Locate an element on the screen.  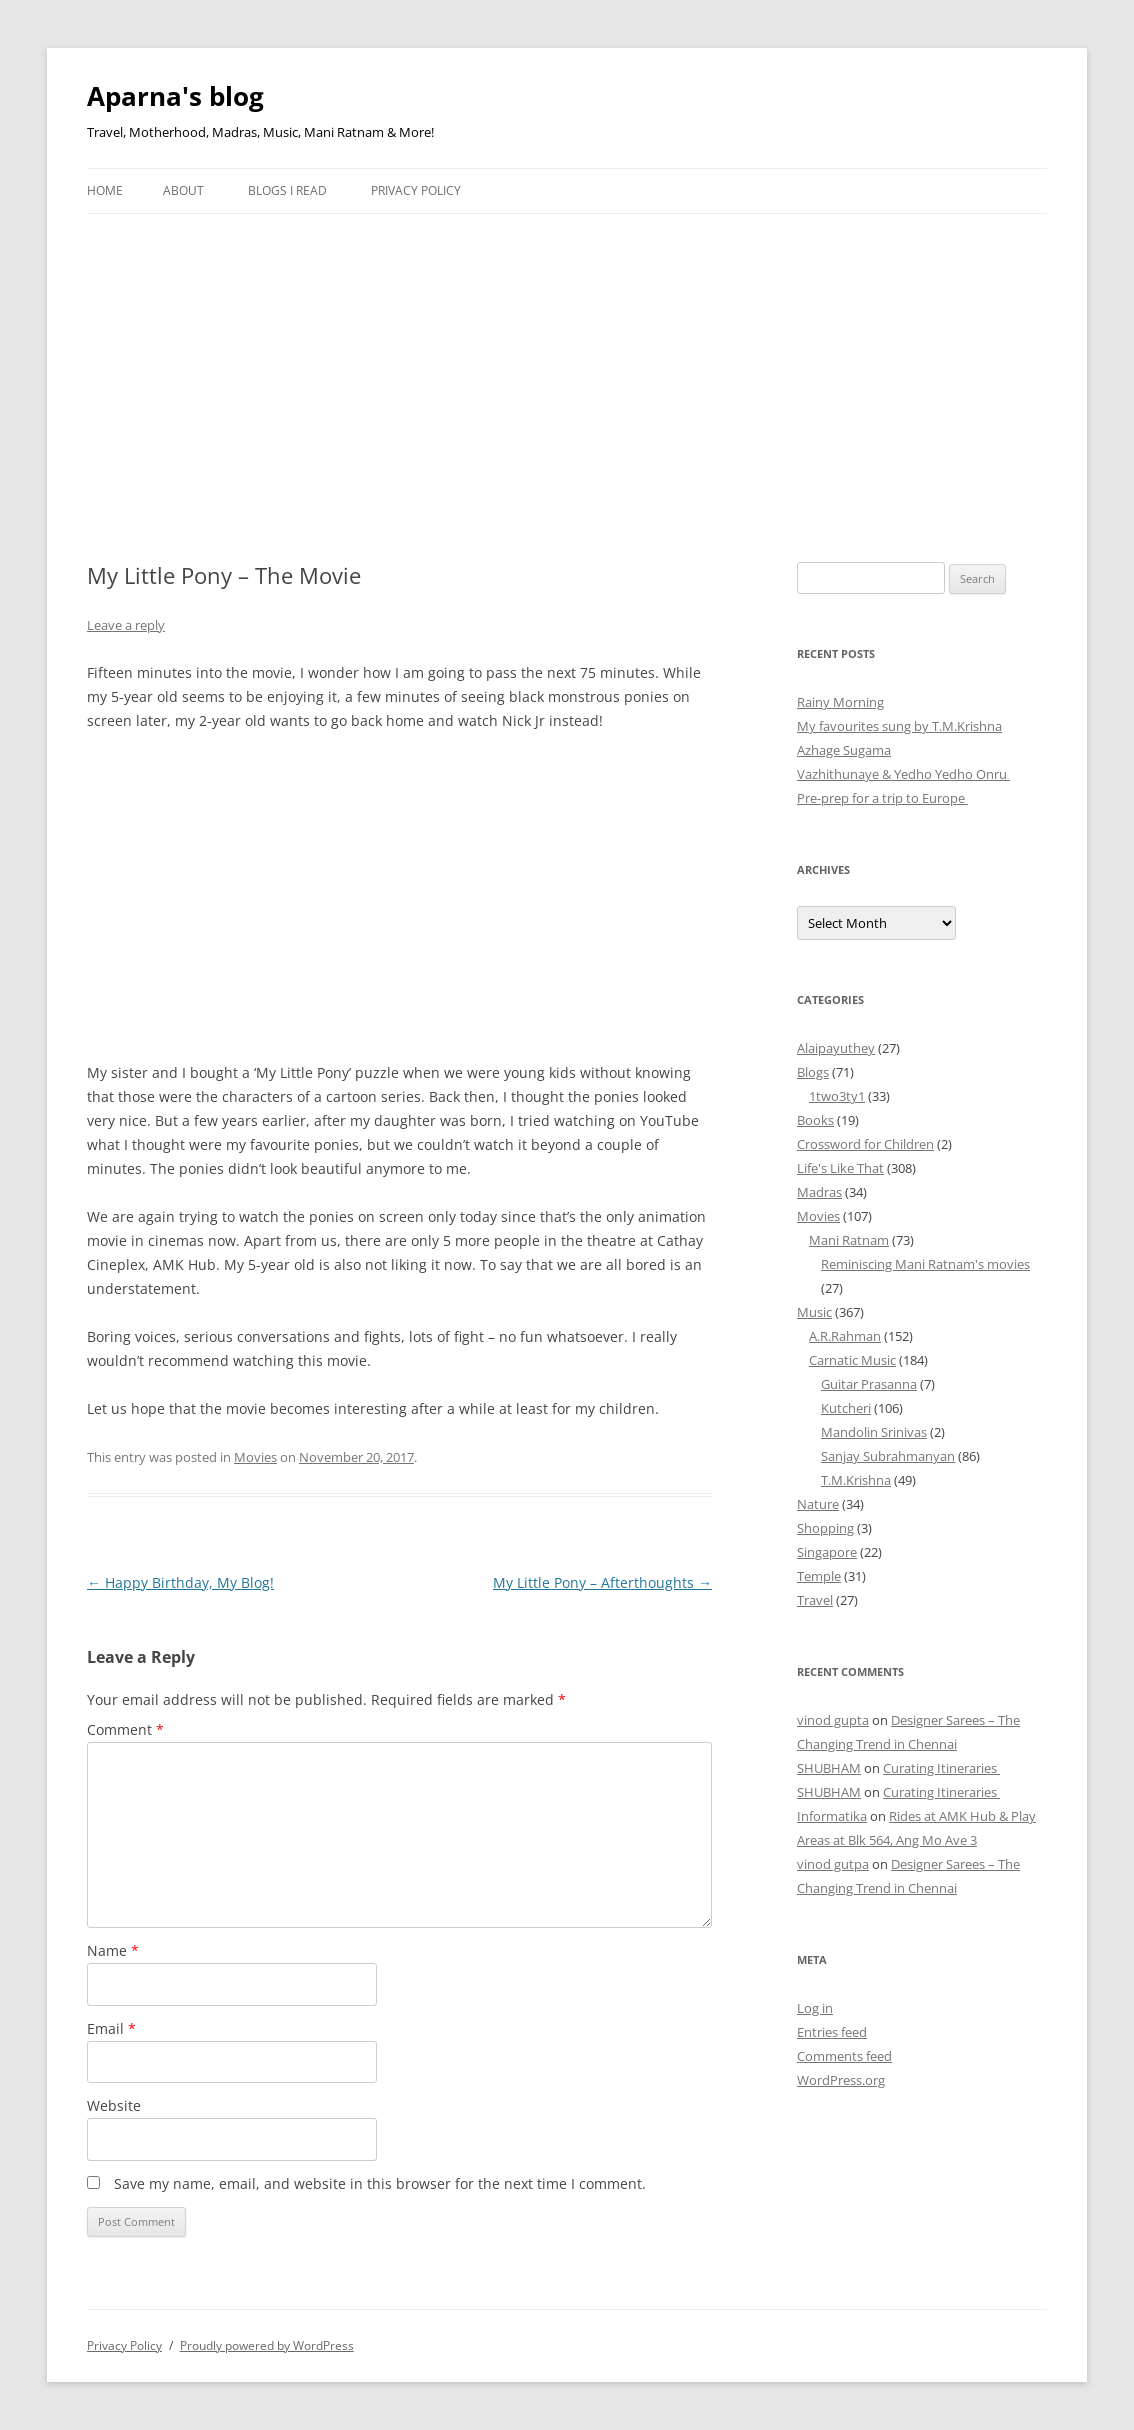
[Advertisement] is located at coordinates (567, 364).